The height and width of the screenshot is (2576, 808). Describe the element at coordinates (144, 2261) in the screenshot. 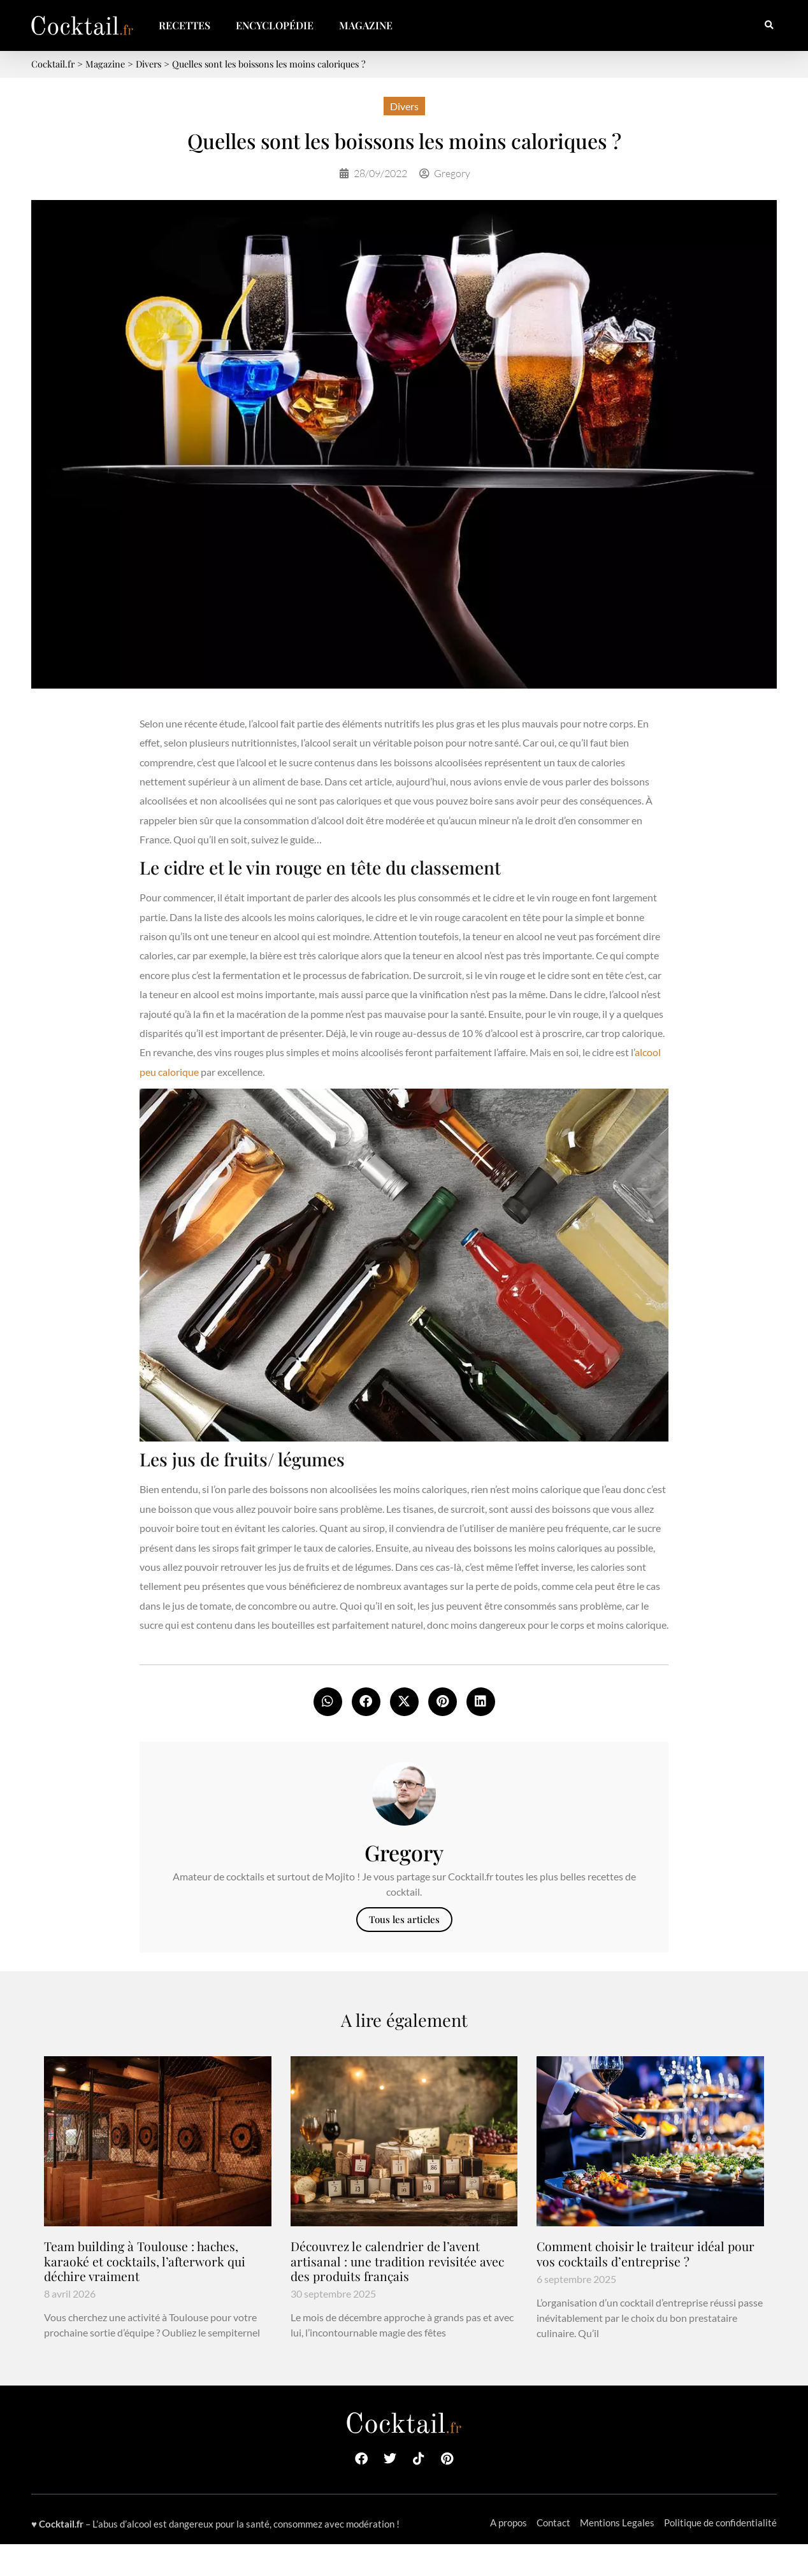

I see `Team building à Toulouse : haches, karaoké et cocktails, l’afterwork qui déchire vraiment` at that location.